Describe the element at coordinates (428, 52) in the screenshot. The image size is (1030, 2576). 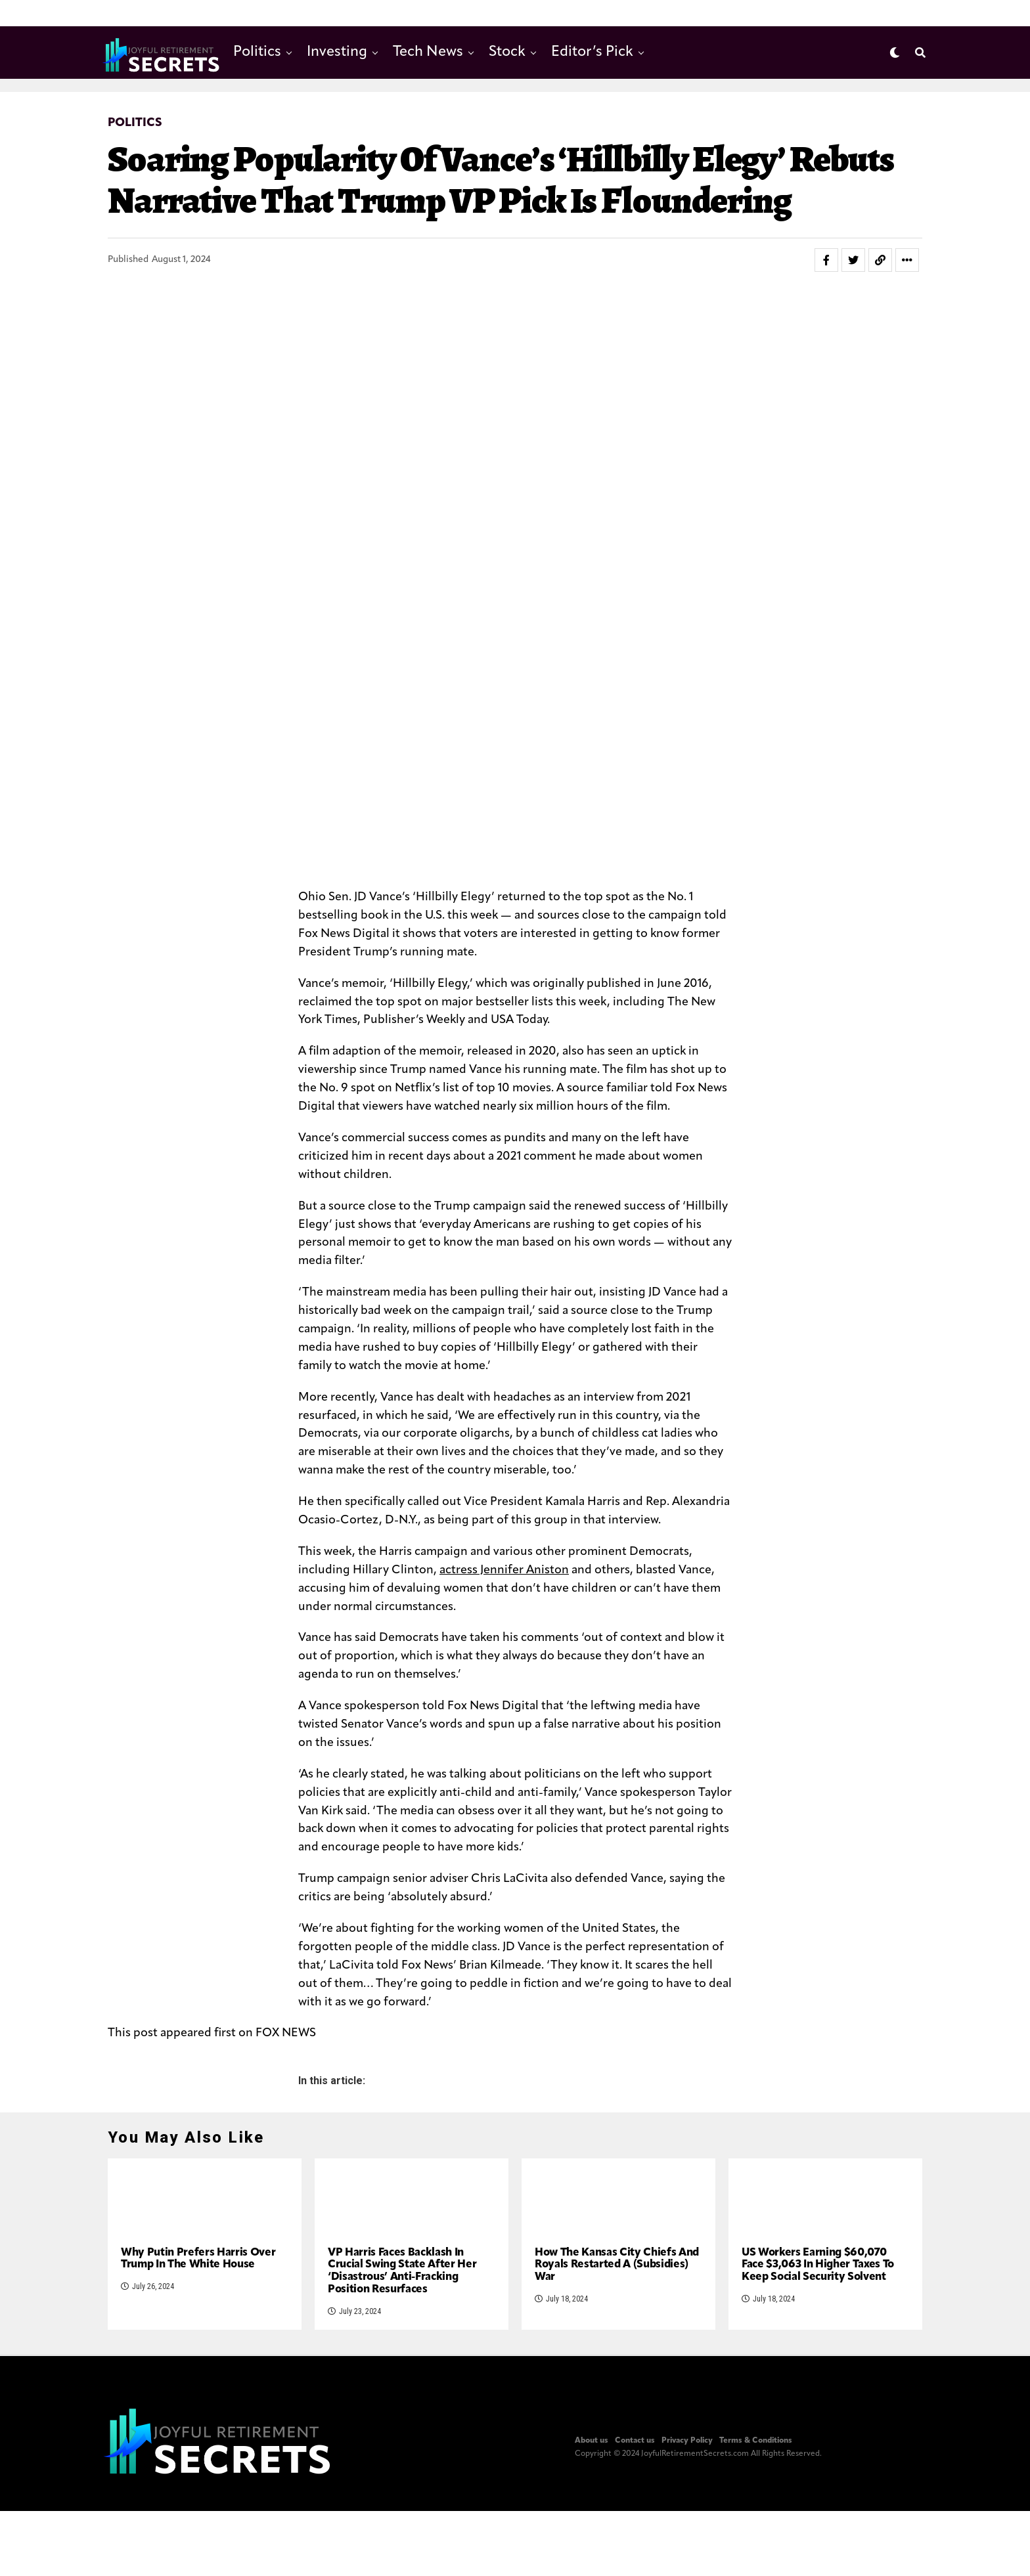
I see `Tech News` at that location.